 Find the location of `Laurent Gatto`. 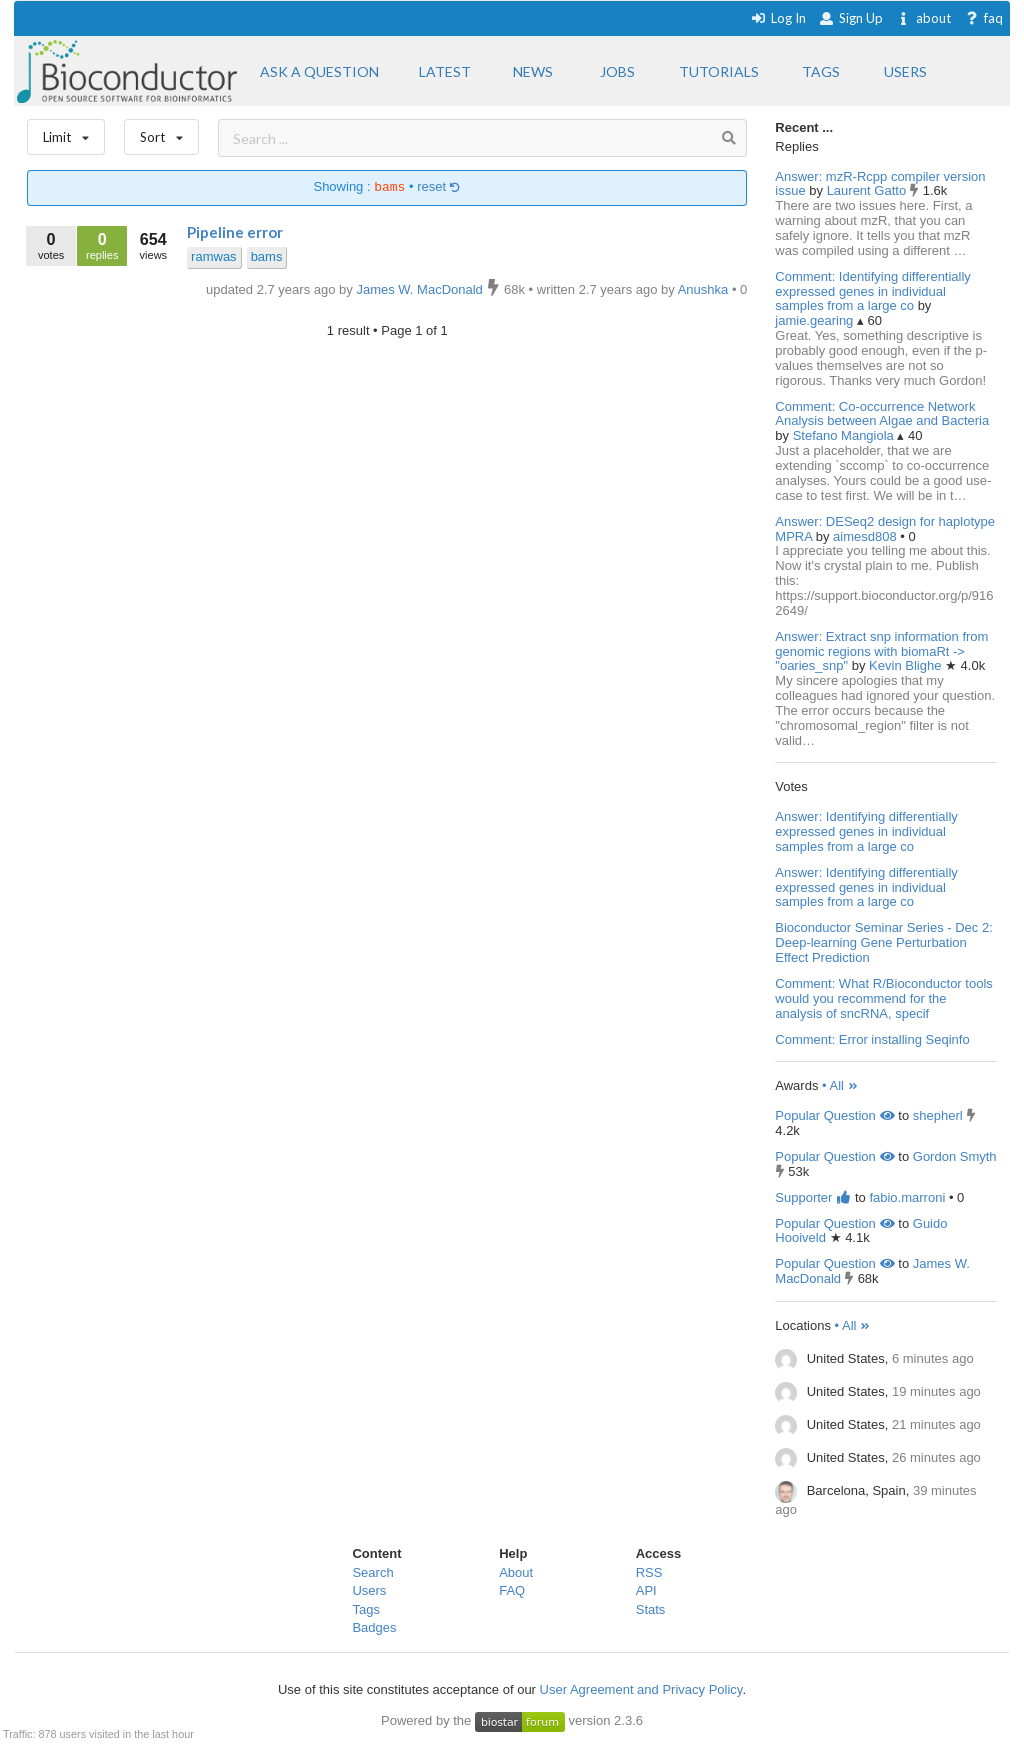

Laurent Gatto is located at coordinates (868, 190).